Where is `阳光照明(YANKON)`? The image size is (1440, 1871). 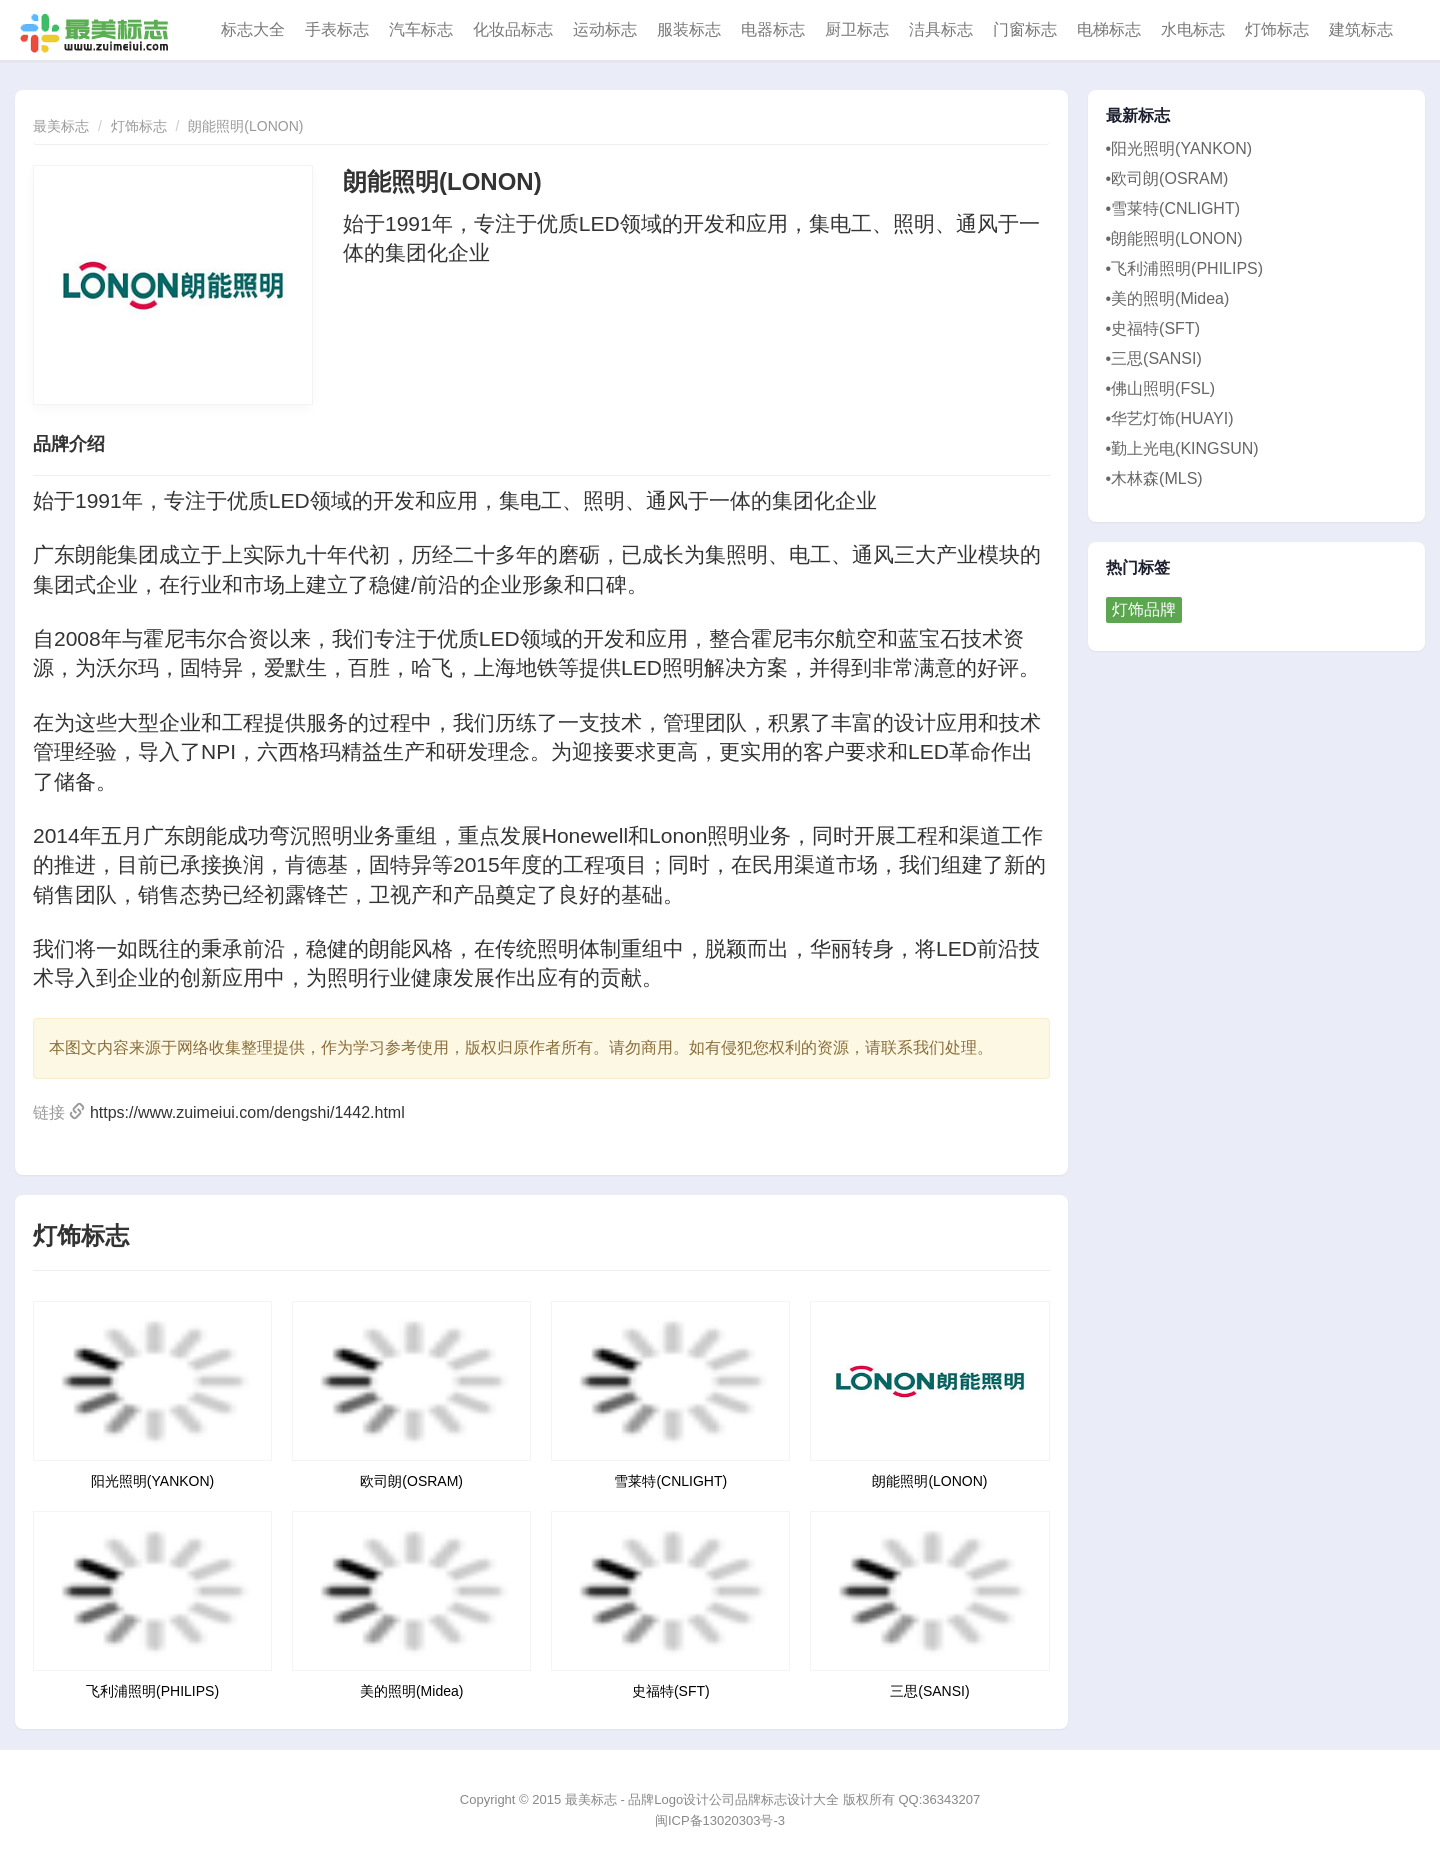 阳光照明(YANKON) is located at coordinates (152, 1481).